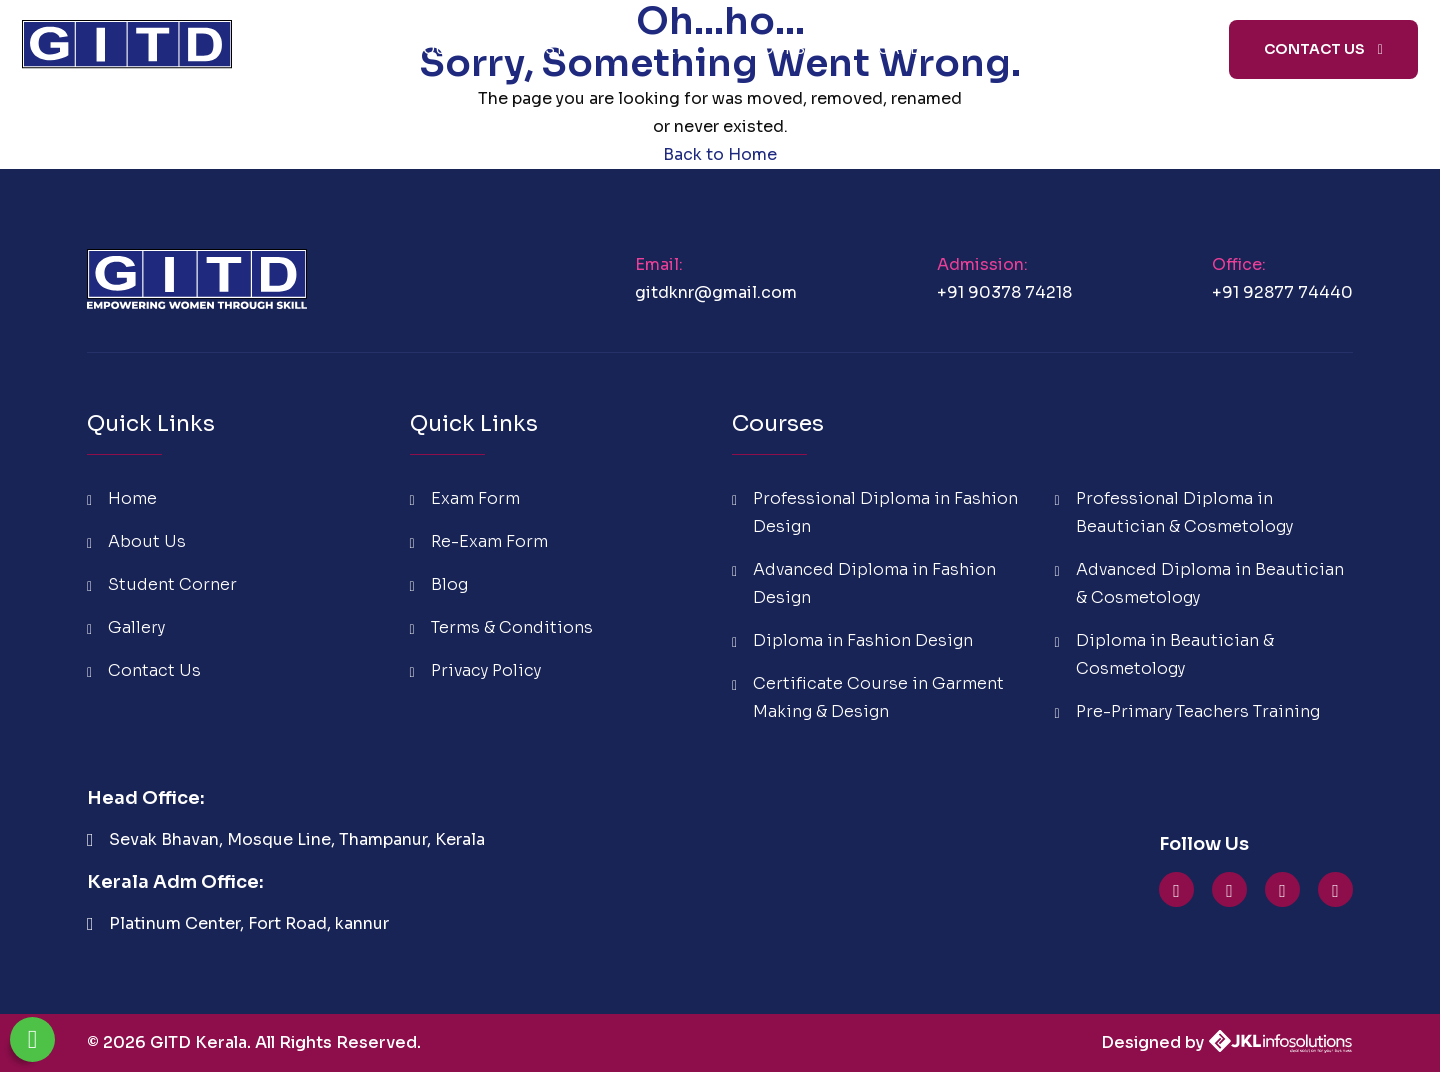 Image resolution: width=1440 pixels, height=1072 pixels. What do you see at coordinates (446, 49) in the screenshot?
I see `About Us` at bounding box center [446, 49].